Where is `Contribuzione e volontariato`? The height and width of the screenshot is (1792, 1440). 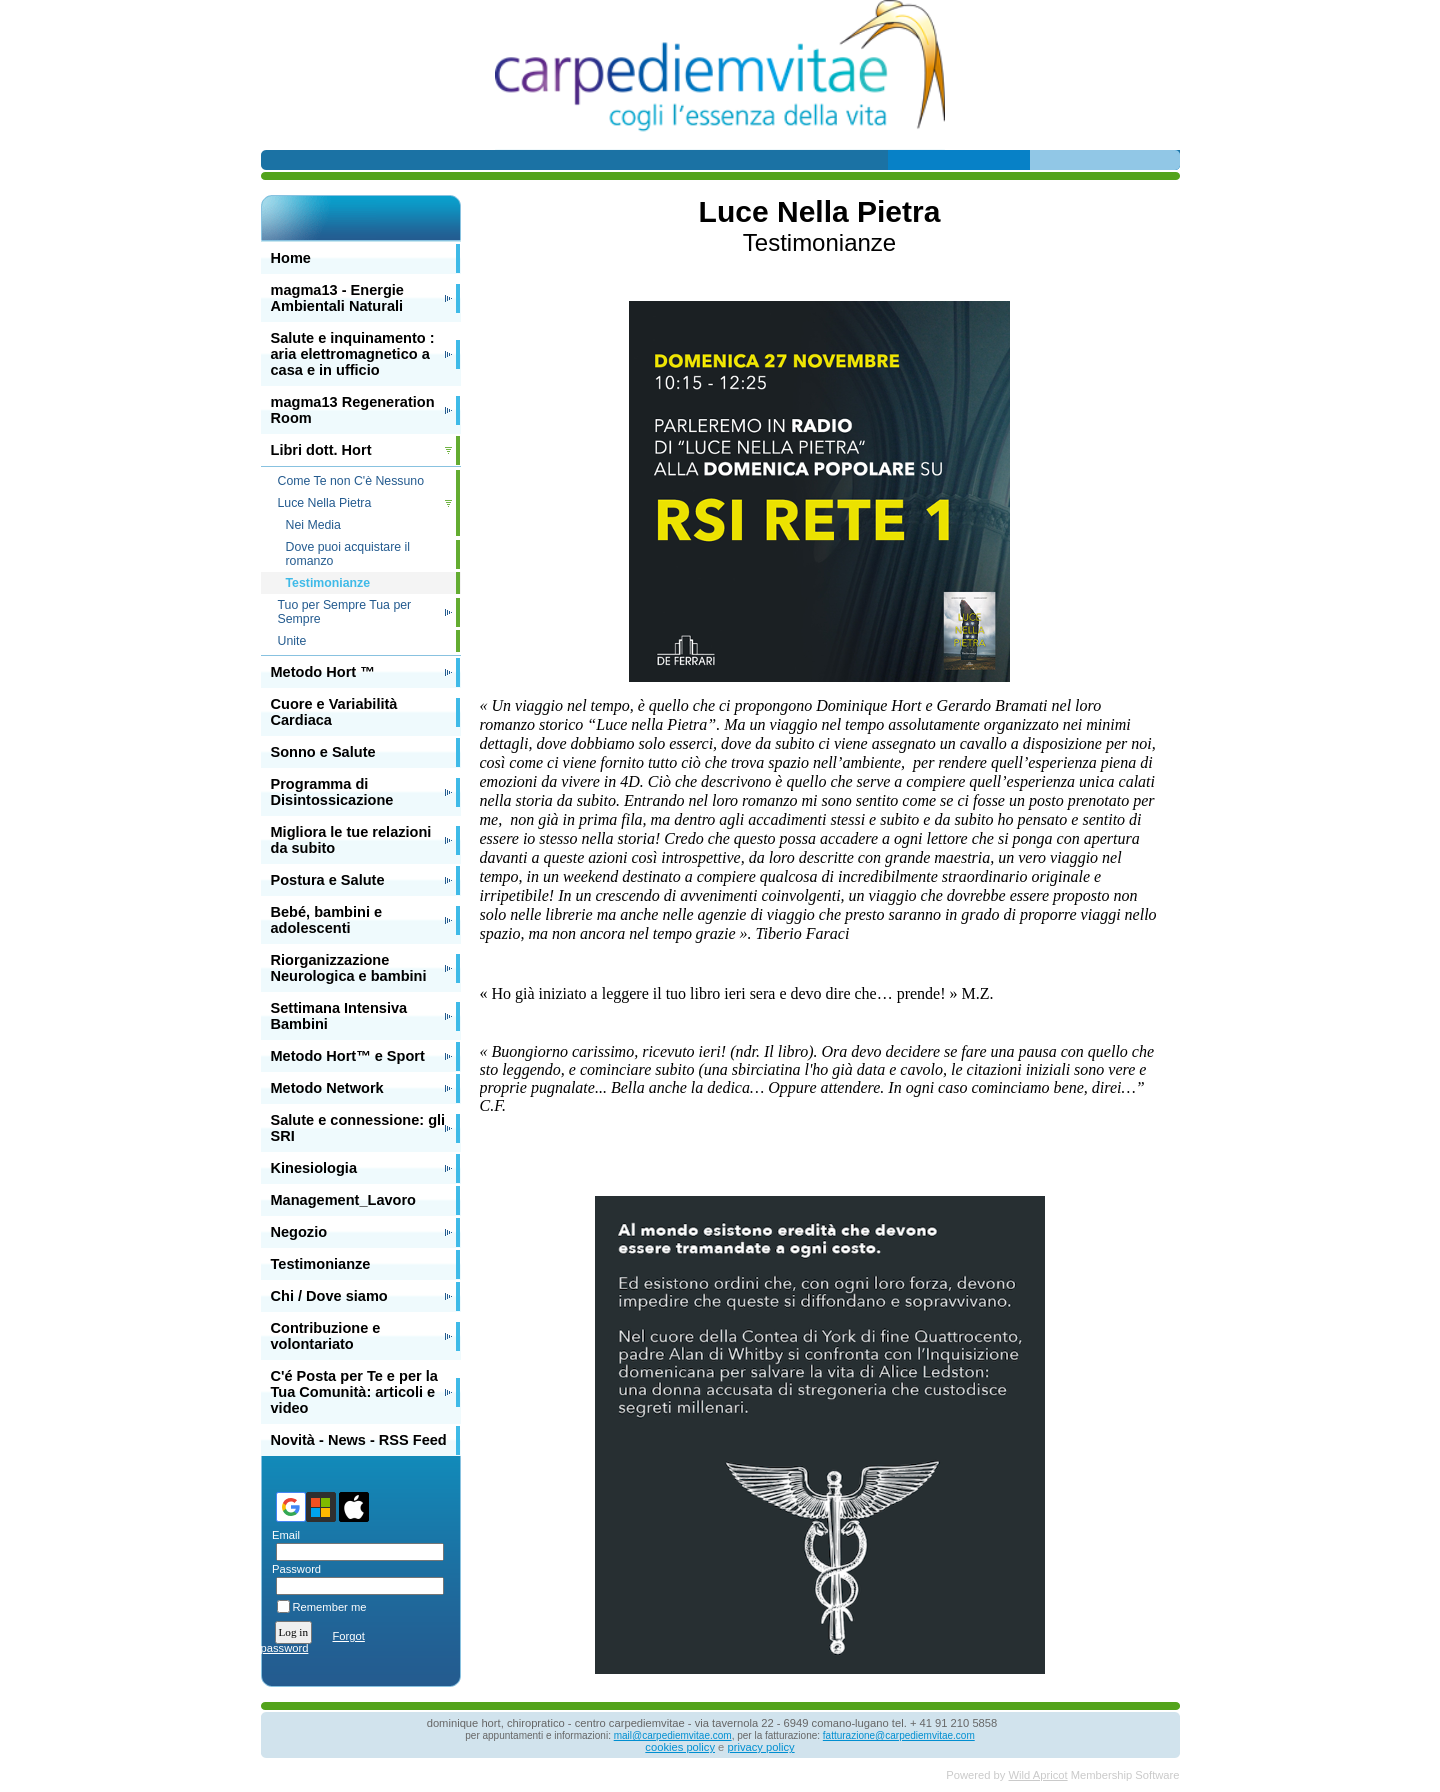
Contribuzione e volontariato is located at coordinates (326, 1336).